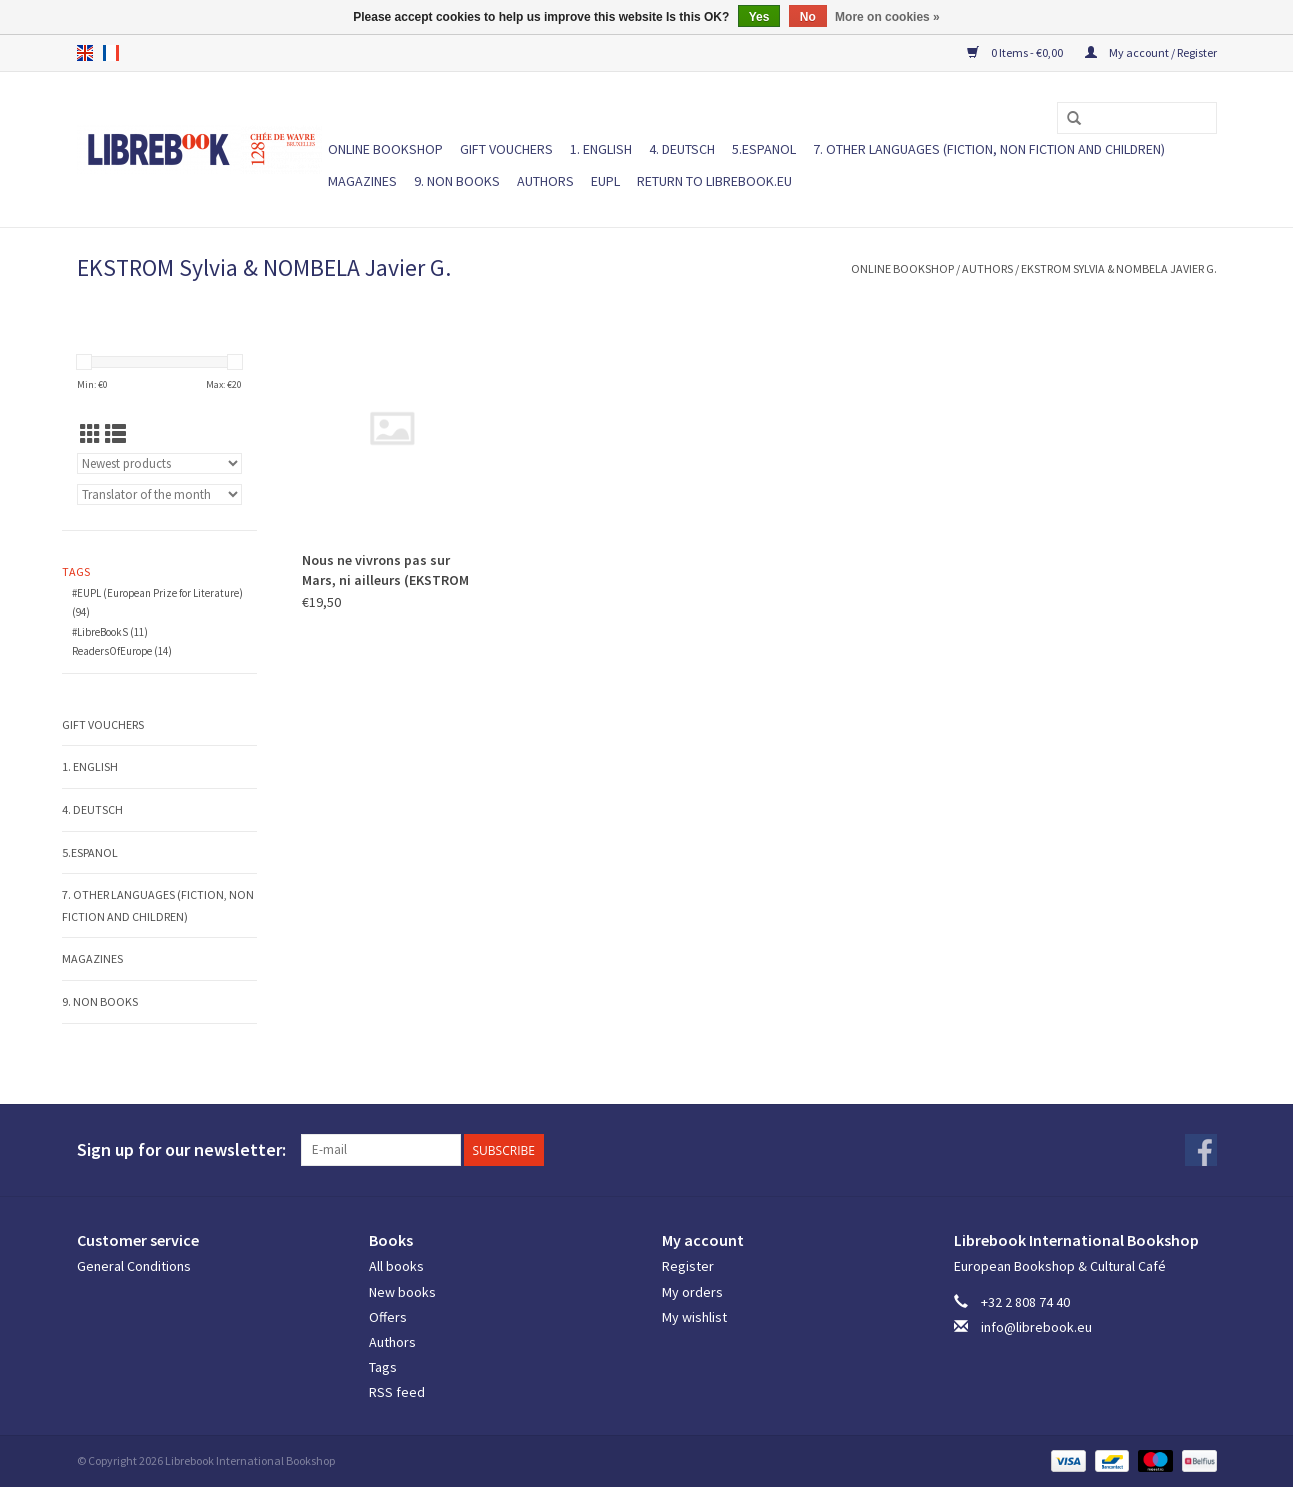 Image resolution: width=1293 pixels, height=1487 pixels. I want to click on New books, so click(402, 1292).